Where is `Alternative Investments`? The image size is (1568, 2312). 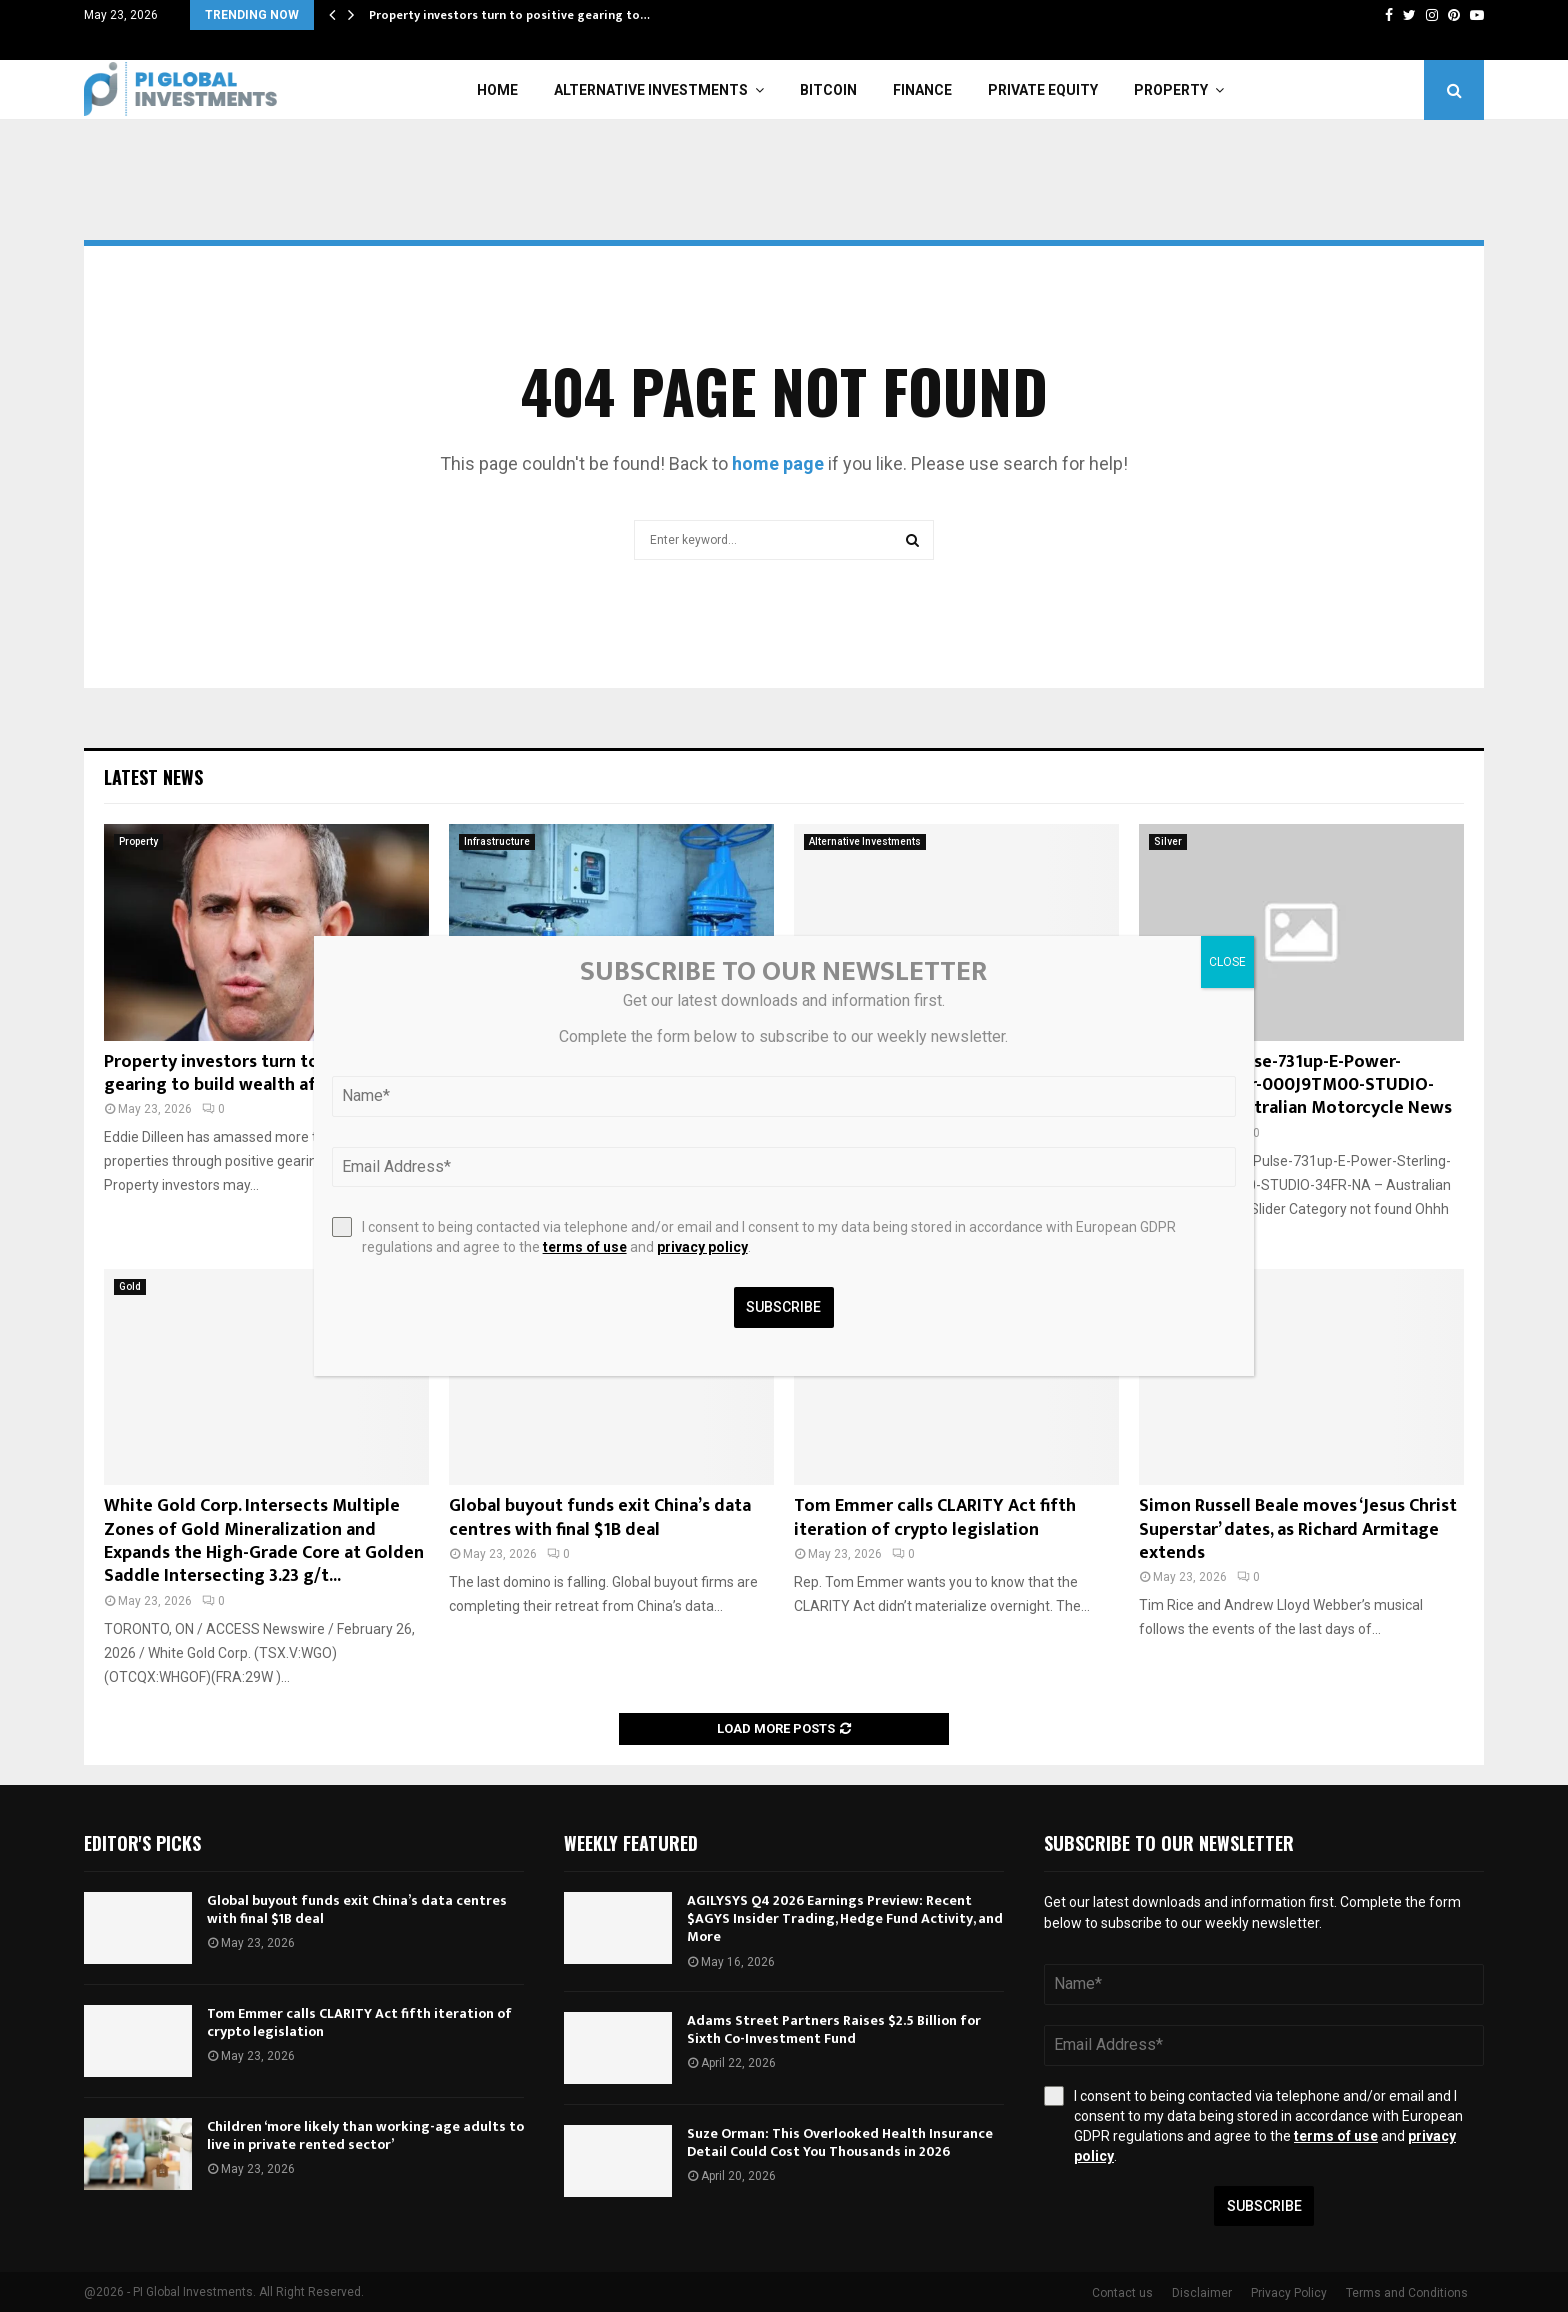 Alternative Investments is located at coordinates (651, 90).